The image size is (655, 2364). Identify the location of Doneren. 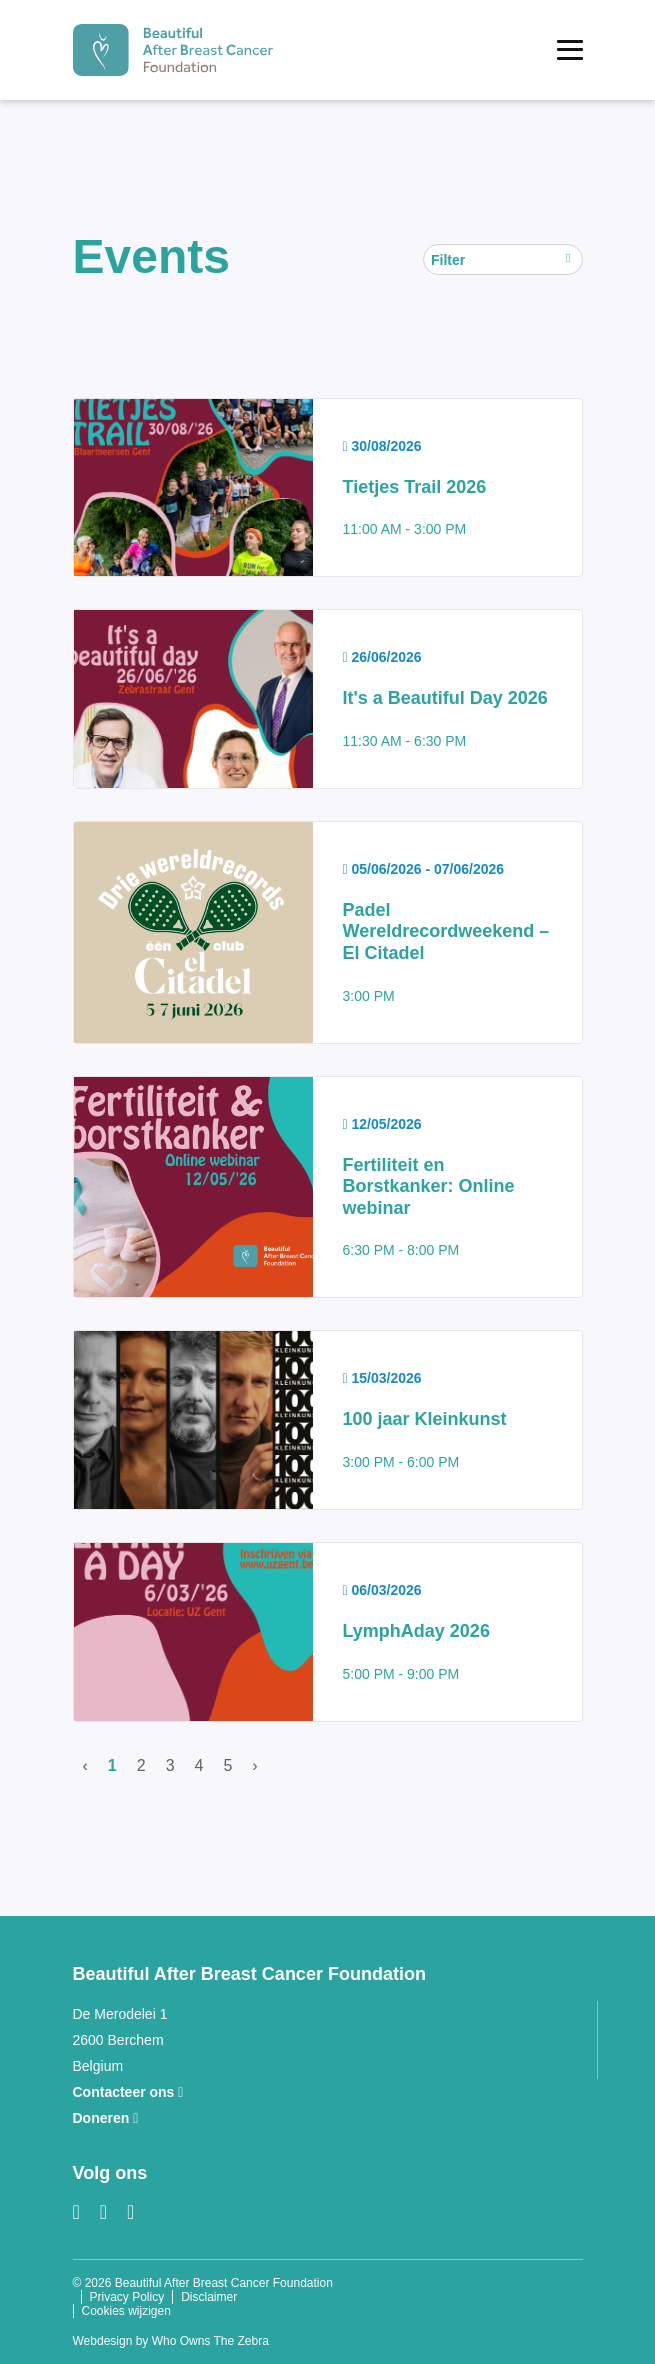
(106, 2118).